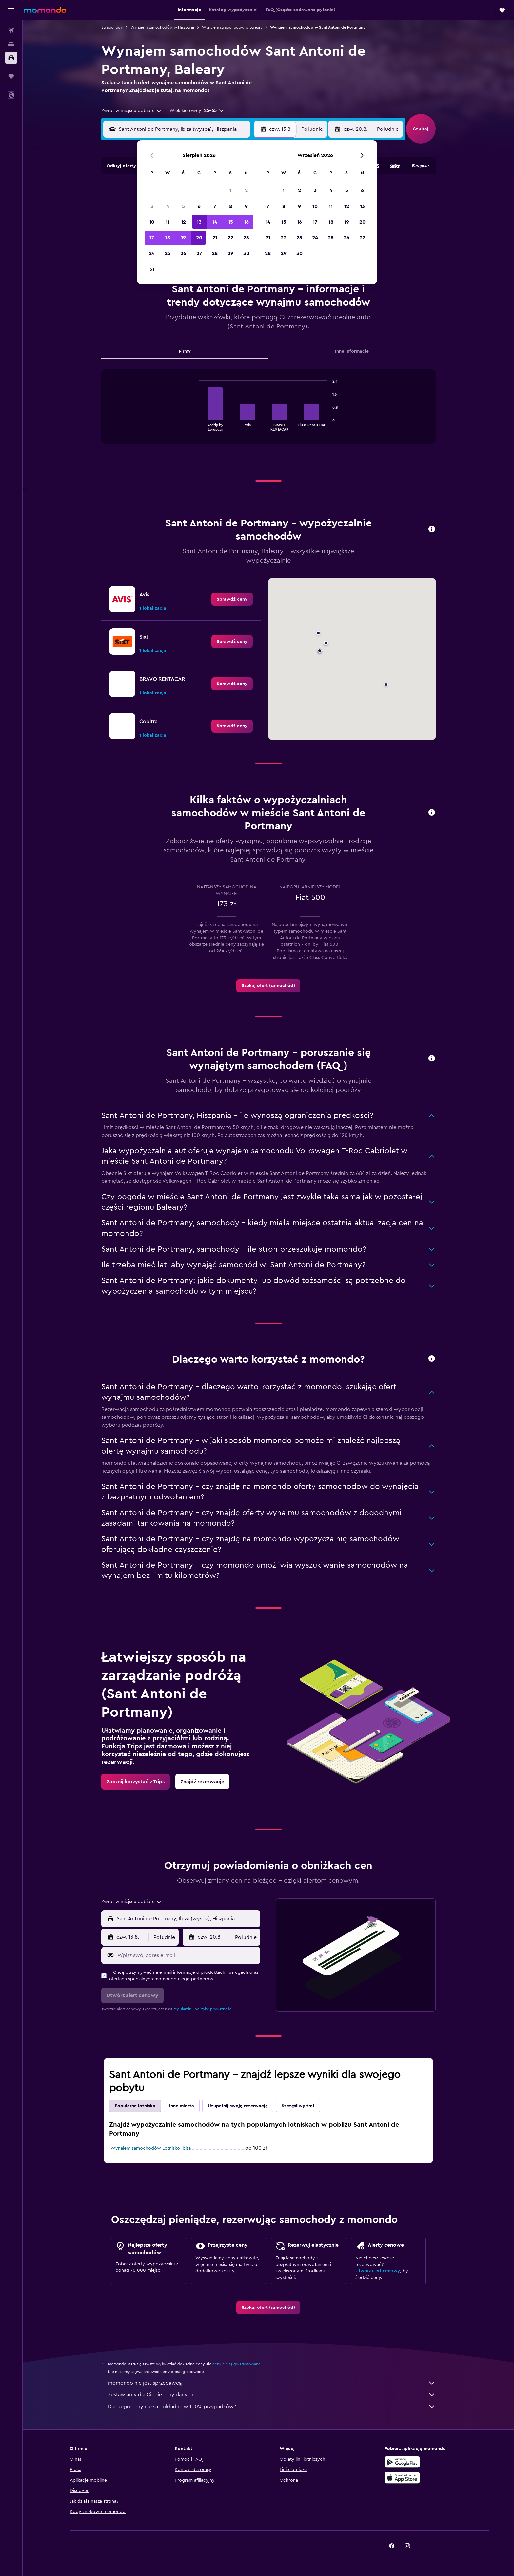  What do you see at coordinates (199, 222) in the screenshot?
I see `13 [button]` at bounding box center [199, 222].